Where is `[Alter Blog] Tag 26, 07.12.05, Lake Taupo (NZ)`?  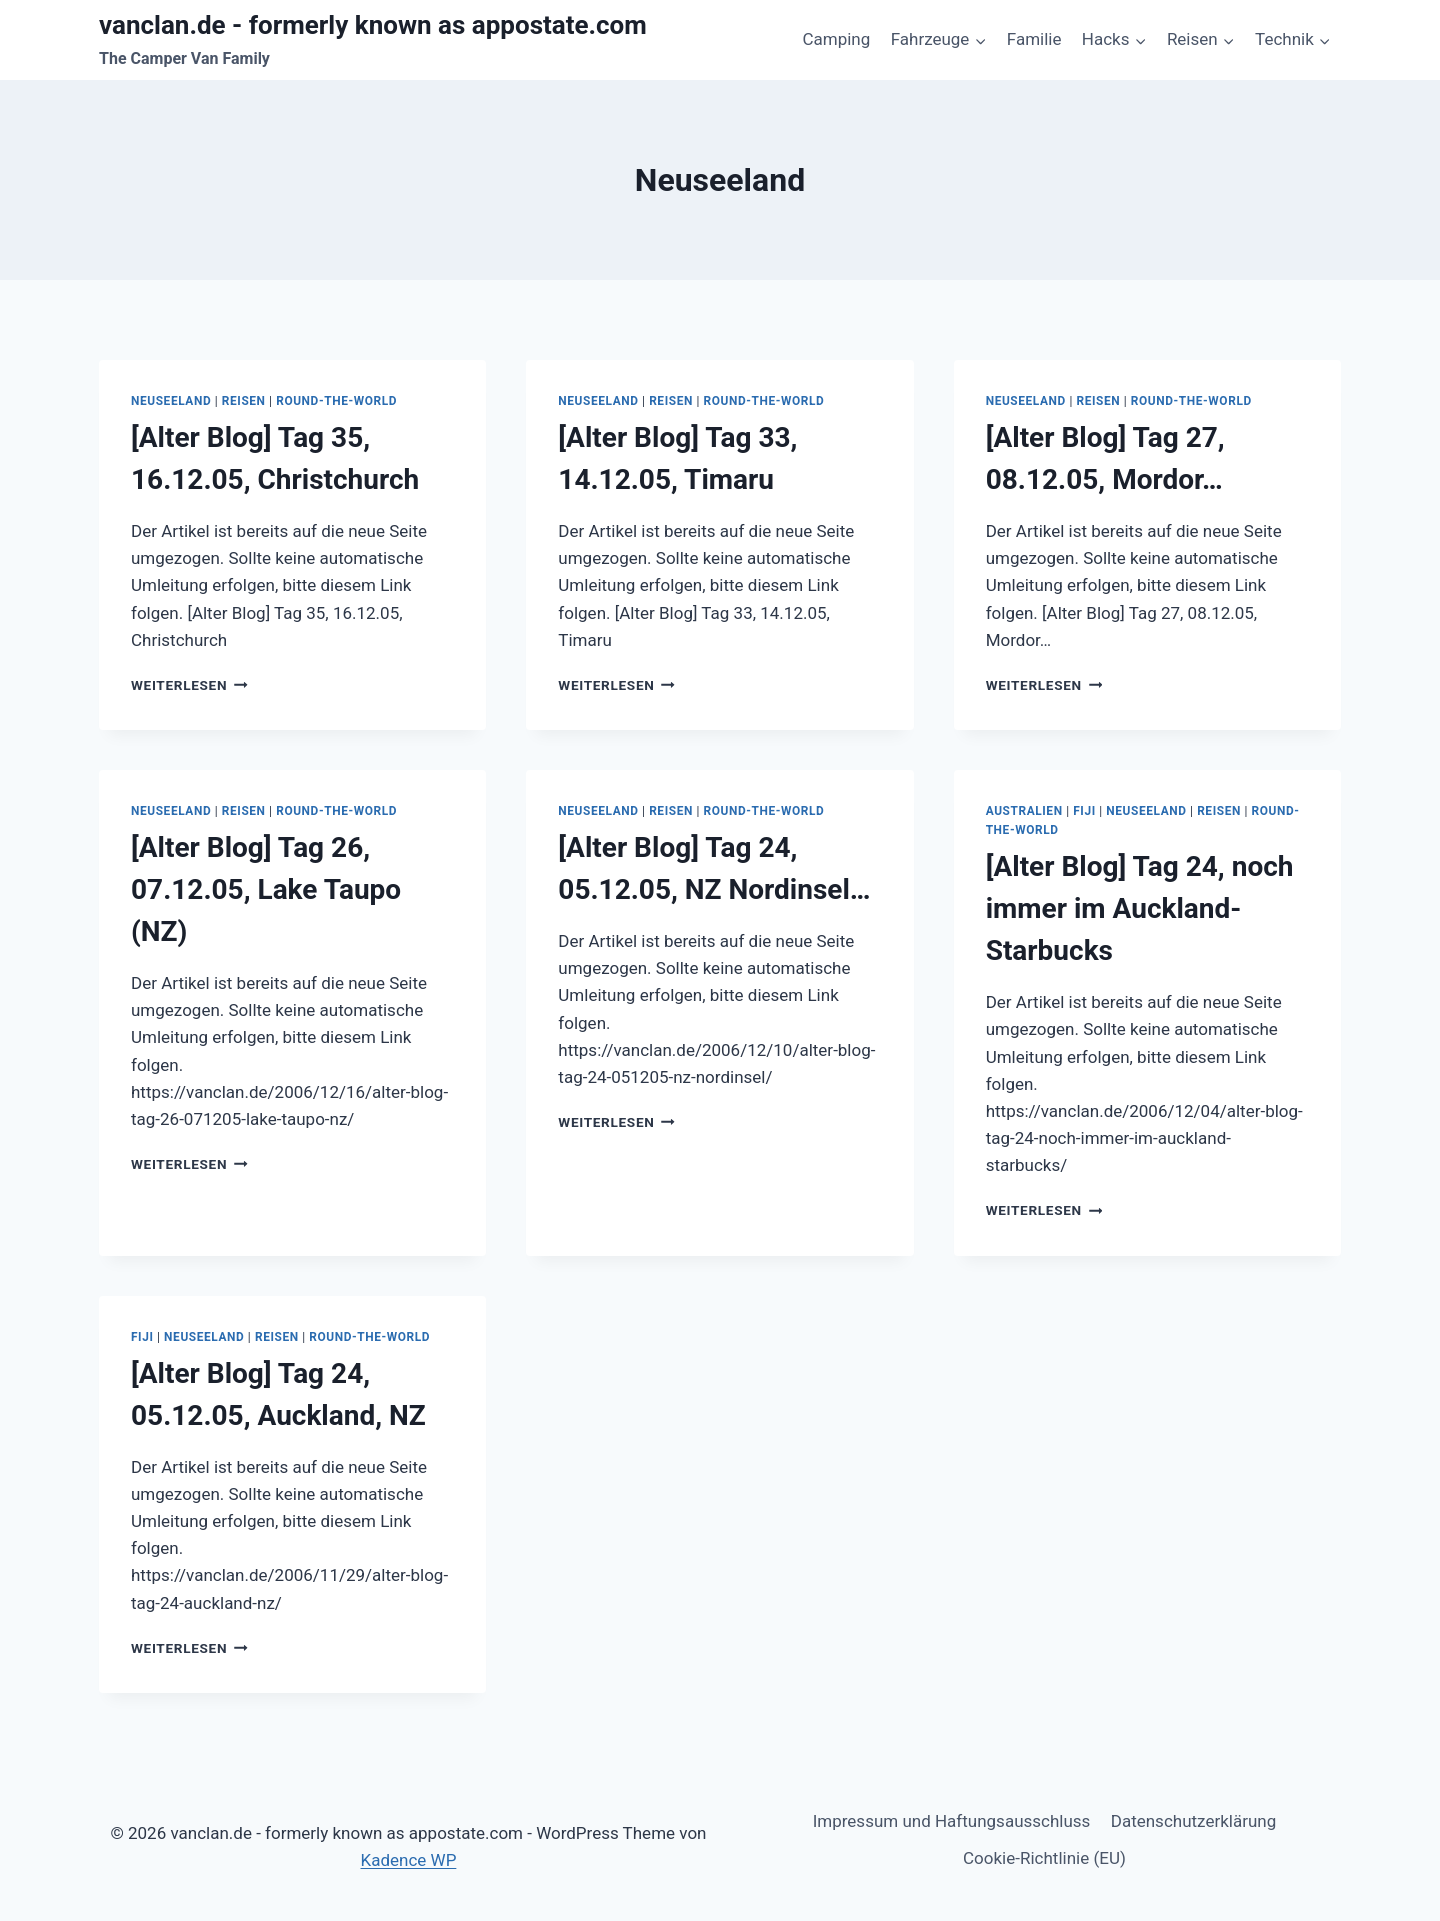 [Alter Blog] Tag 26, 07.12.05, Lake Taupo (NZ) is located at coordinates (266, 889).